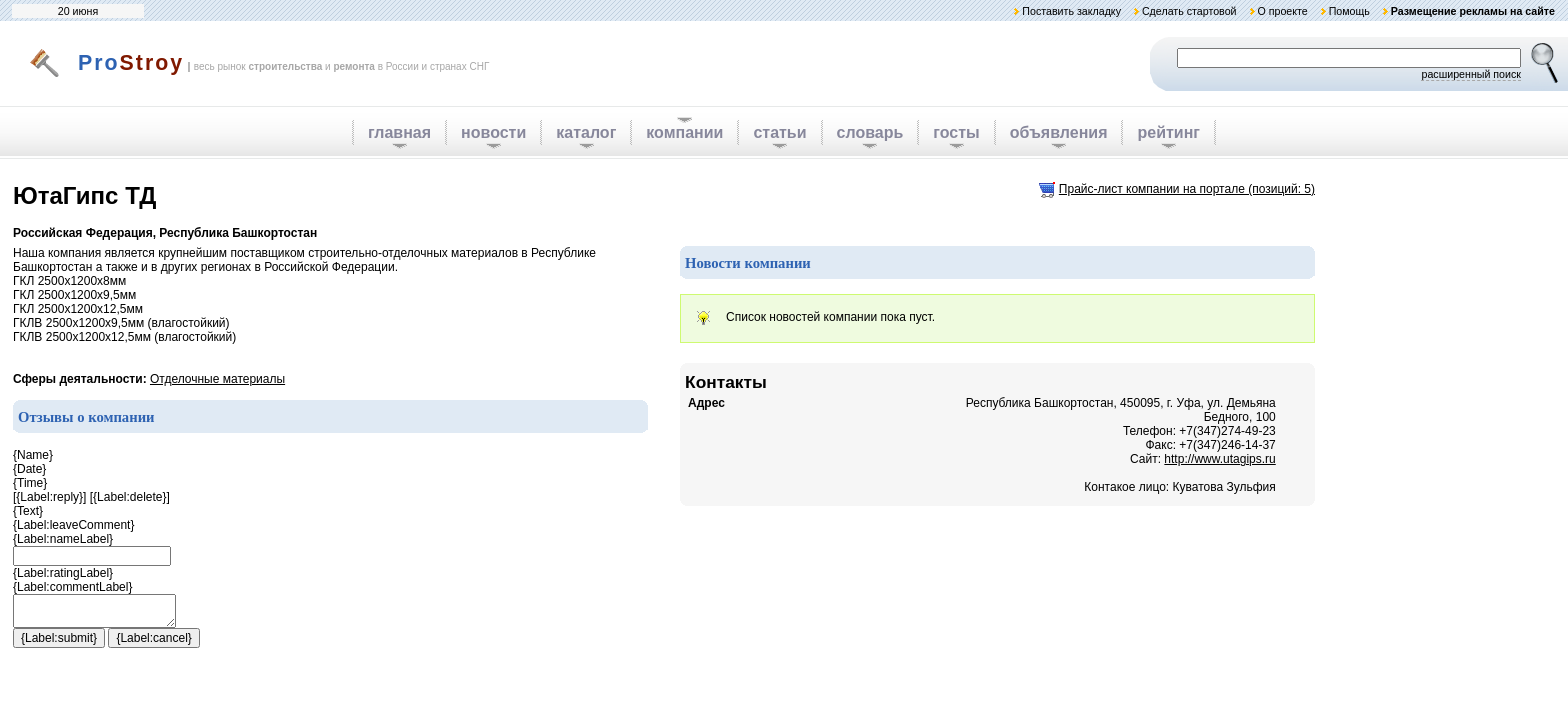  I want to click on {Label:delete}, so click(129, 497).